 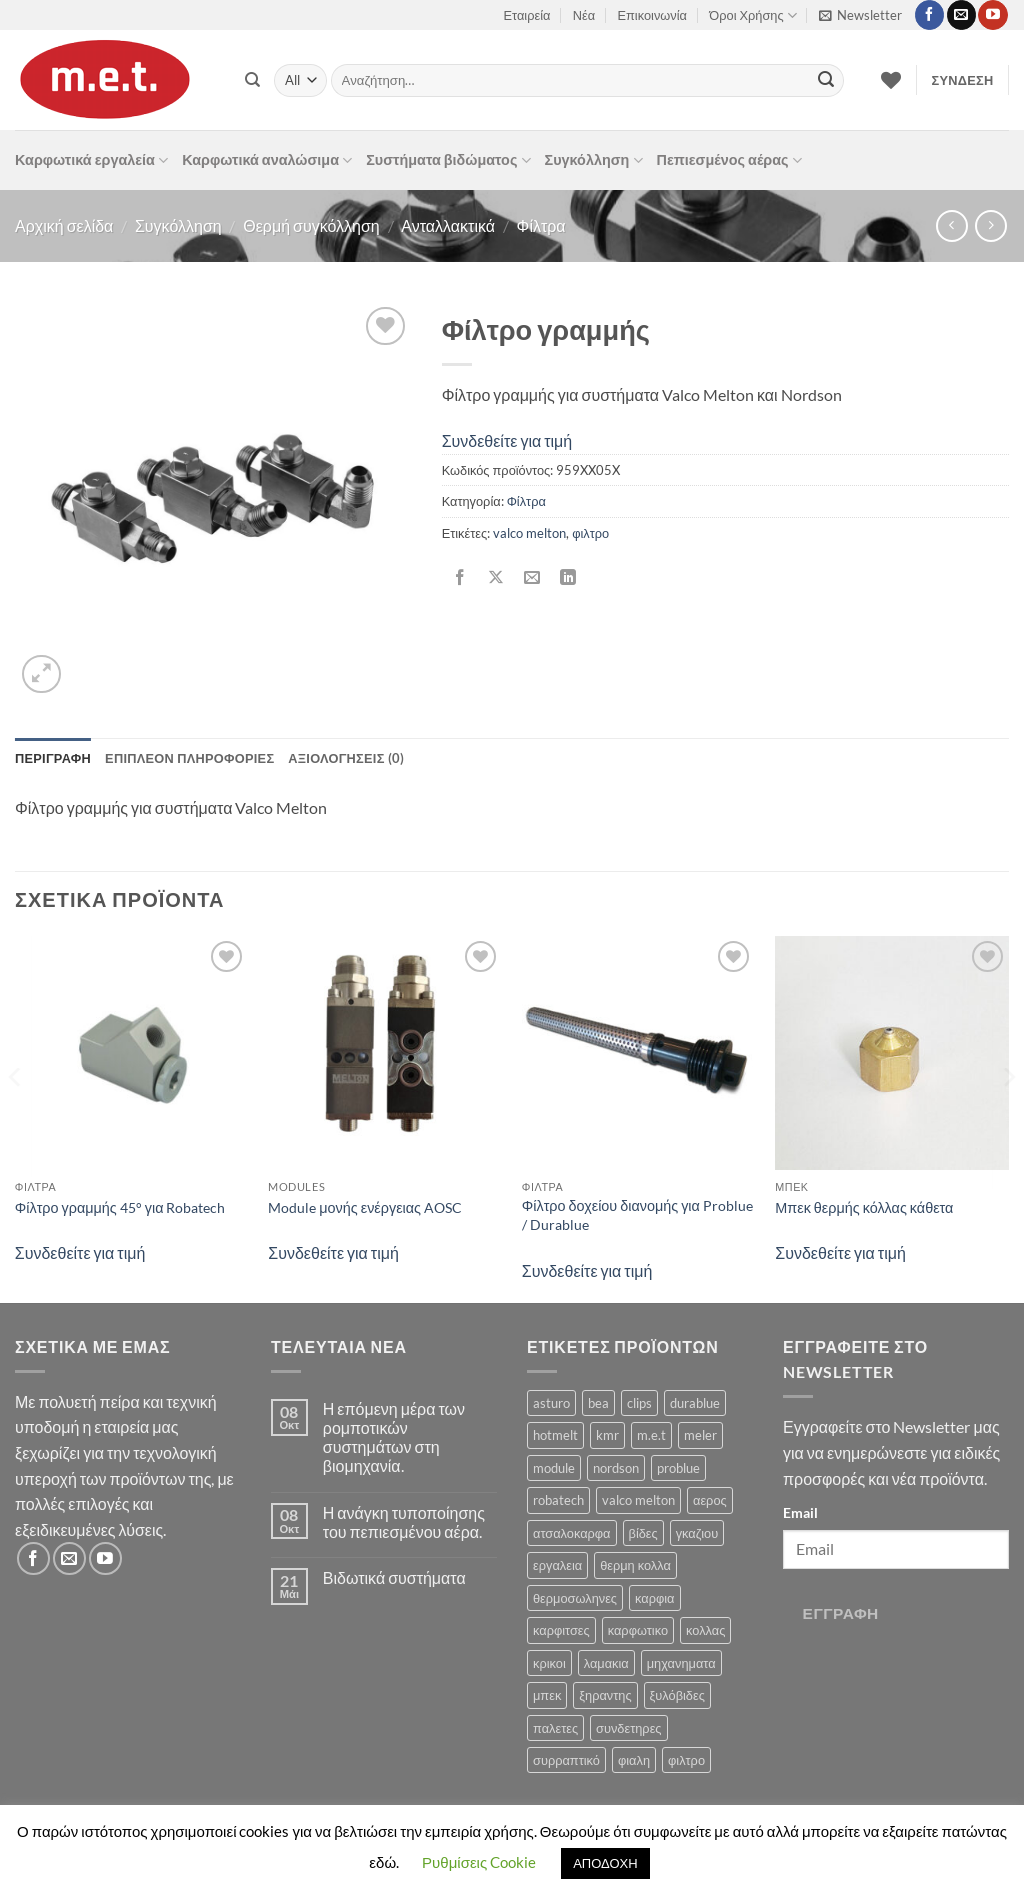 I want to click on Βιδωτικά συστήματα, so click(x=394, y=1577).